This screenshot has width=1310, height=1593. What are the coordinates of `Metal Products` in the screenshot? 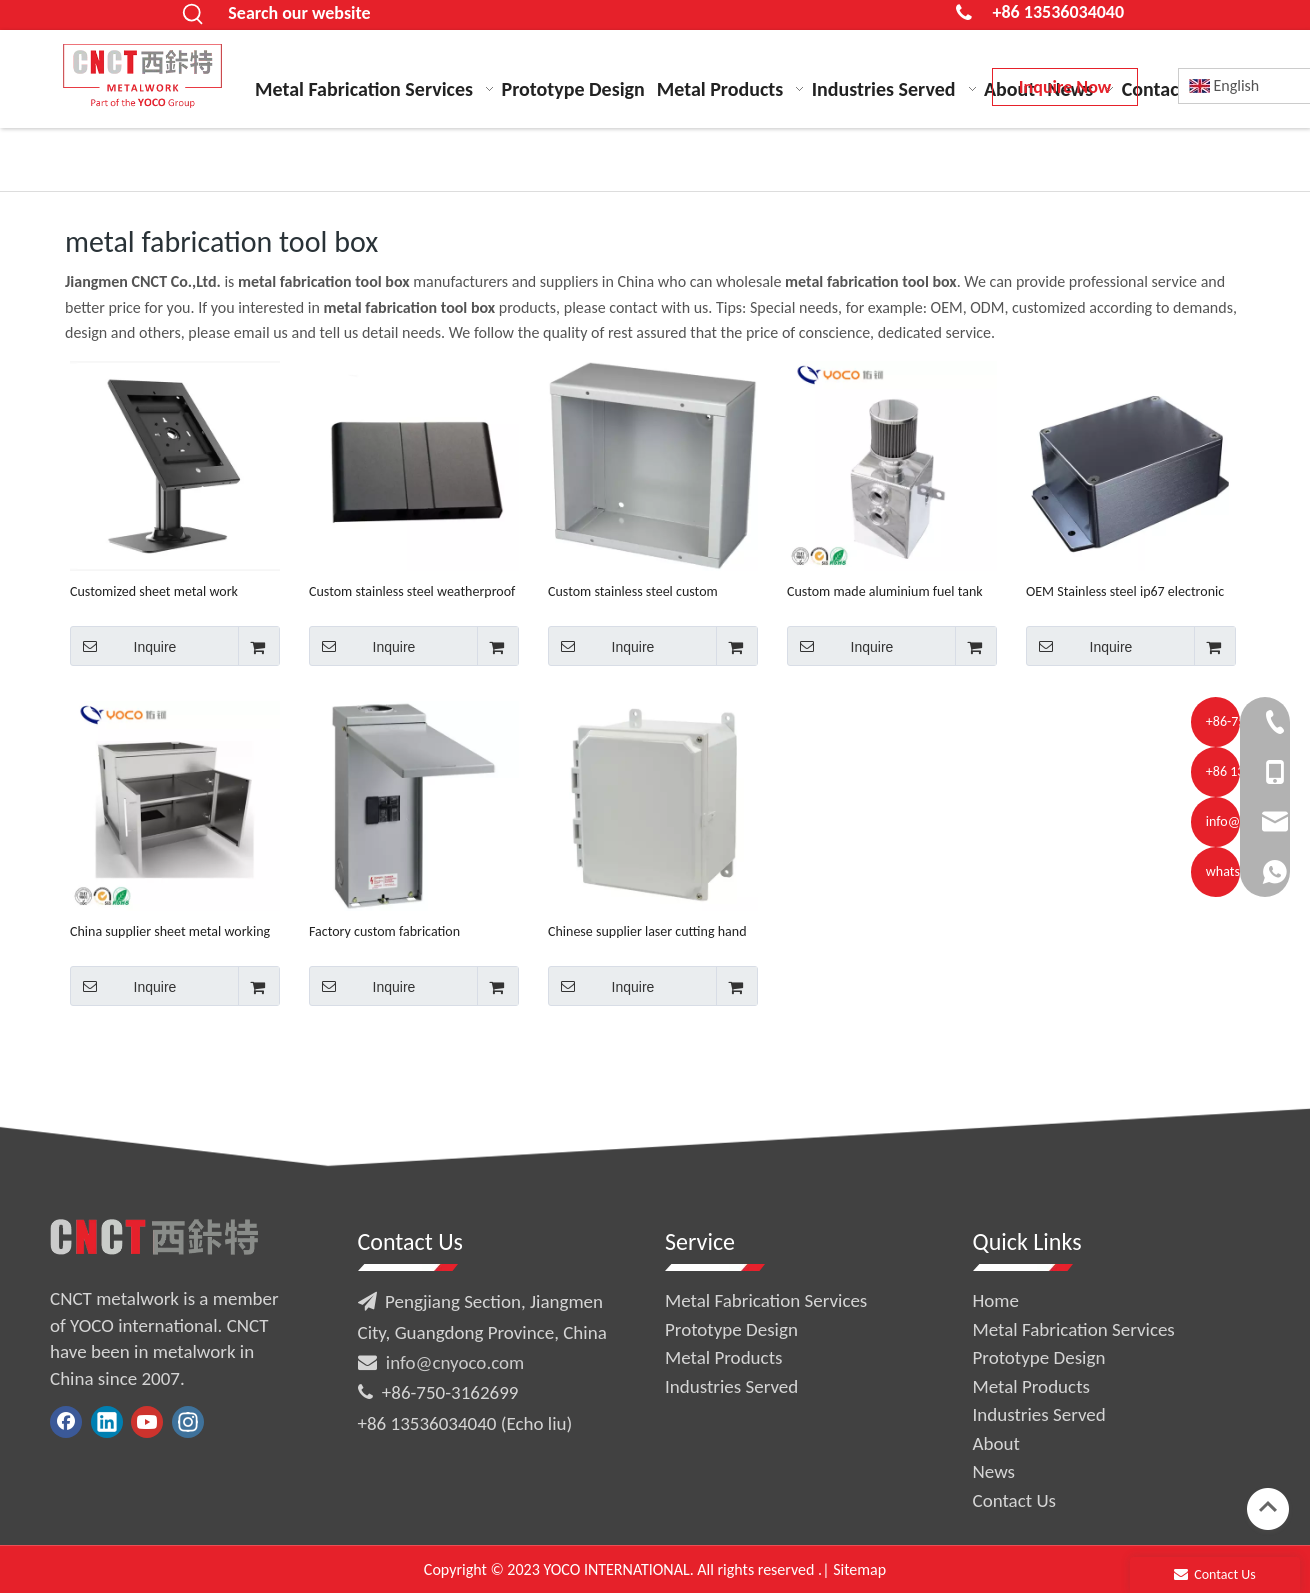 It's located at (723, 1357).